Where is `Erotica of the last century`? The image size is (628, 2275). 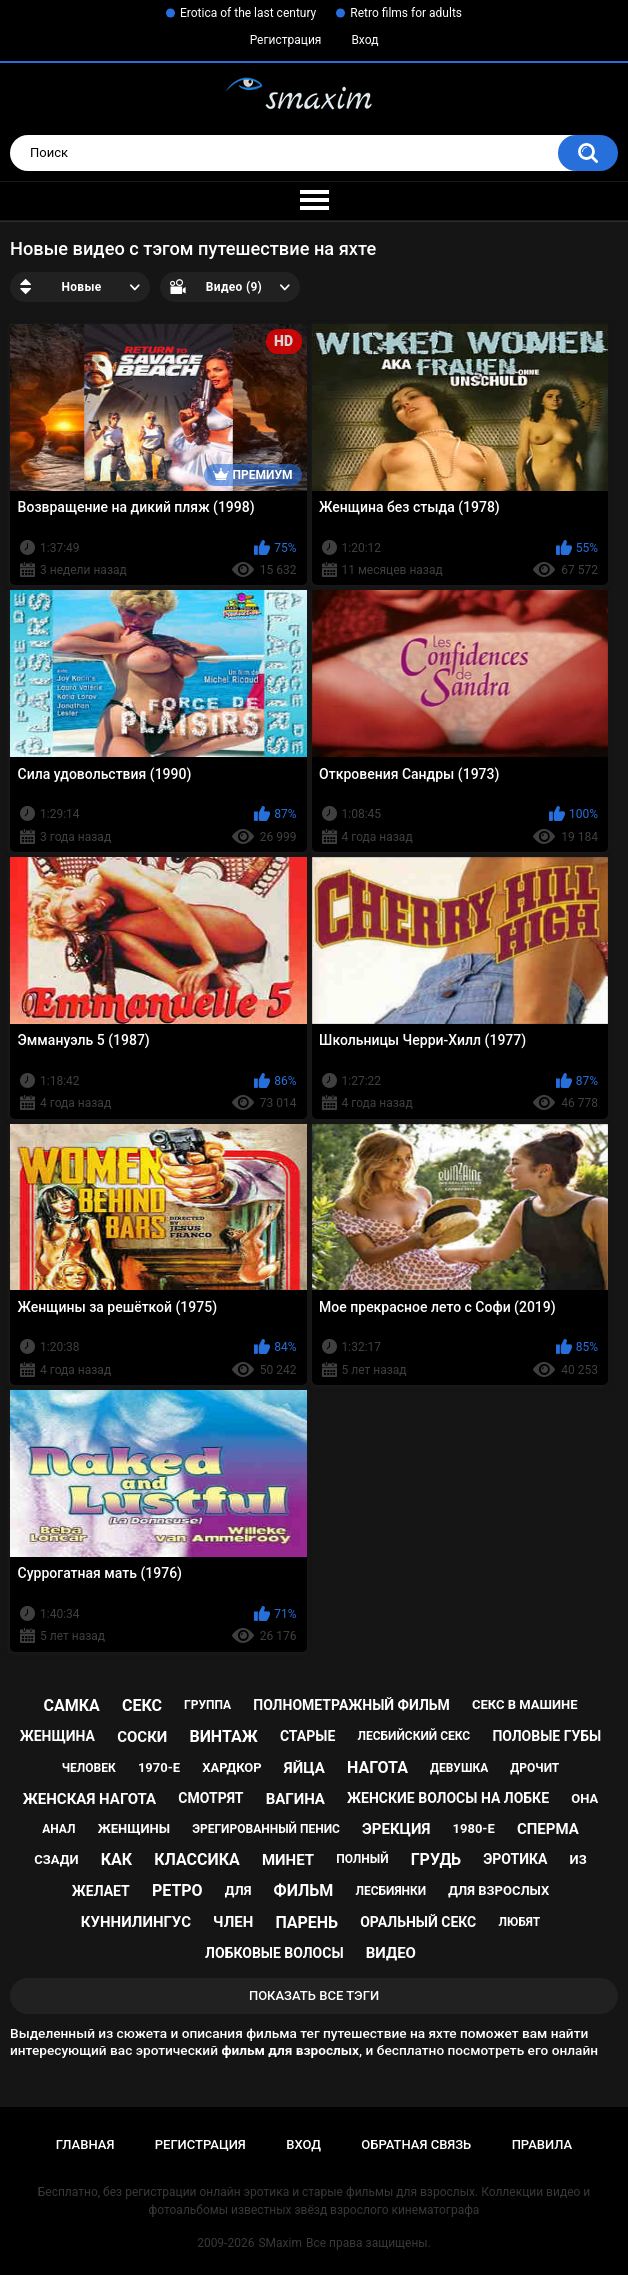 Erotica of the last century is located at coordinates (248, 13).